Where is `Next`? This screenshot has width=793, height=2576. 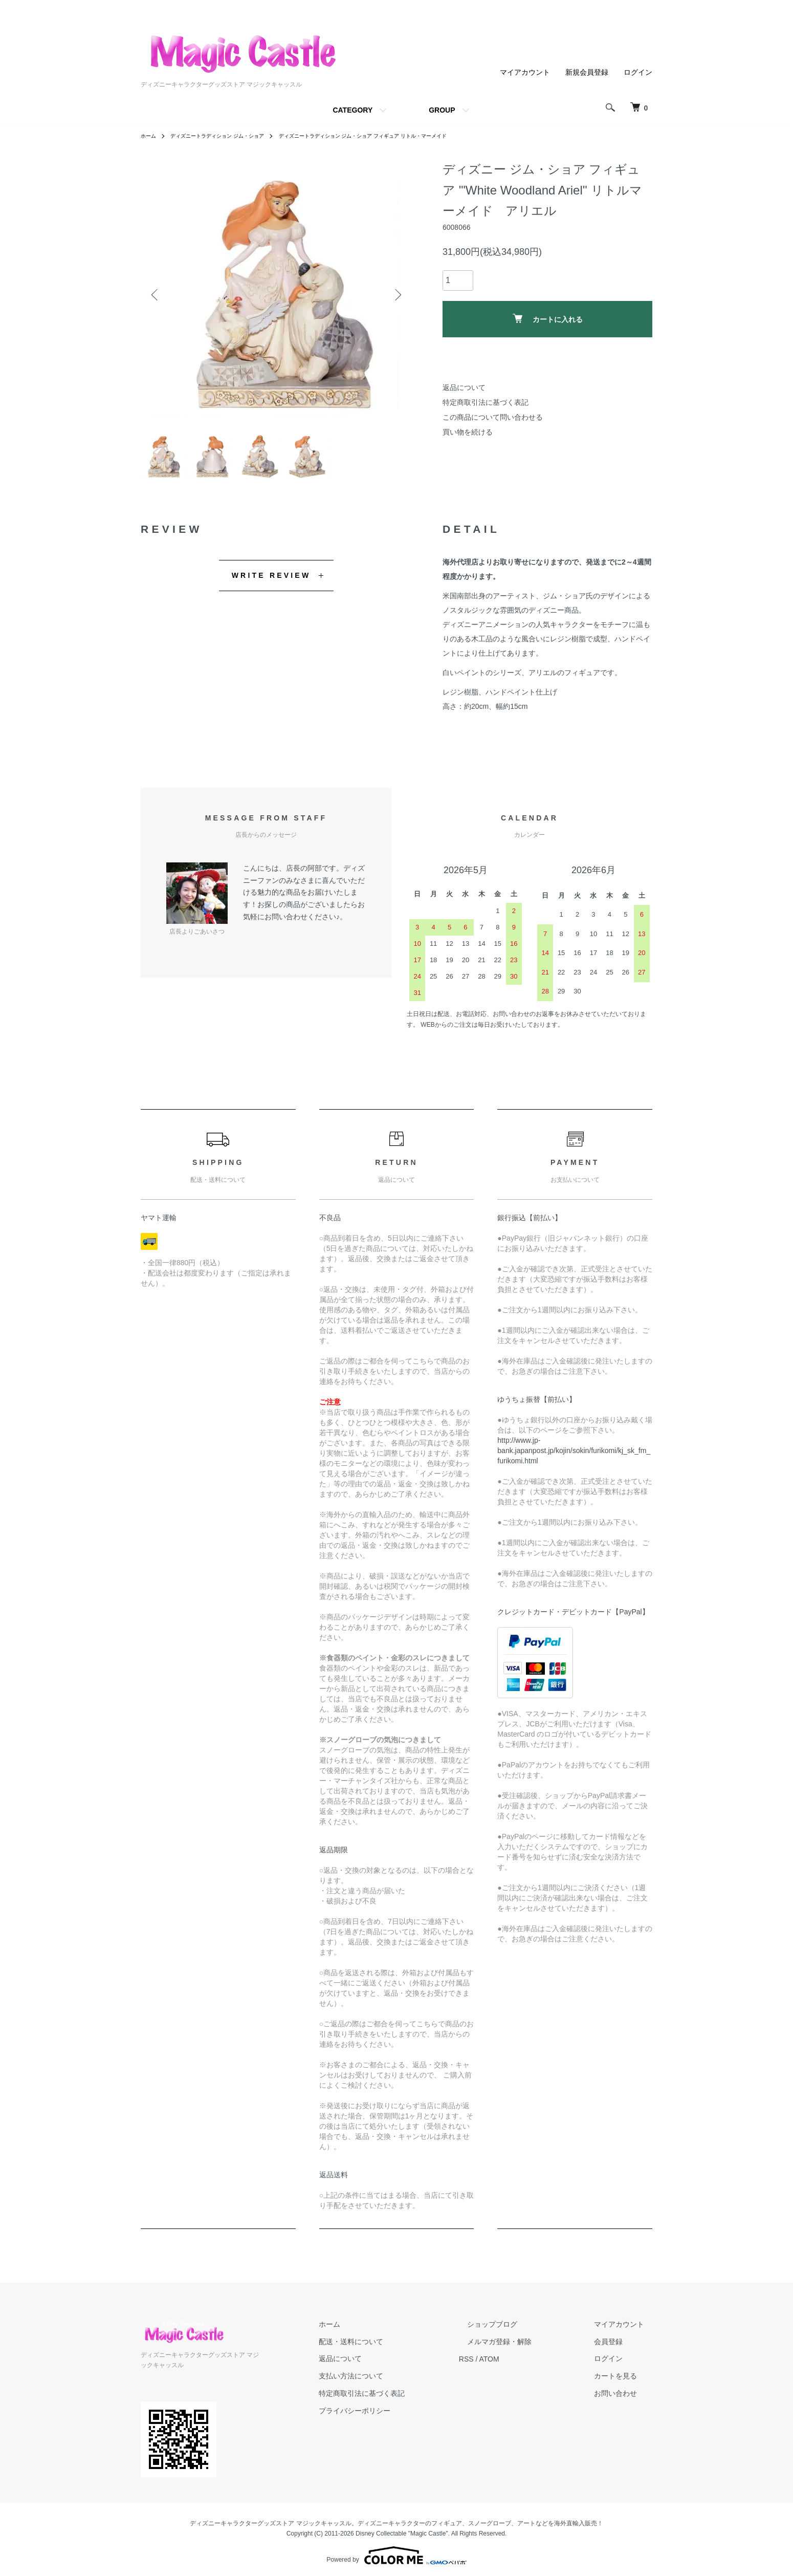
Next is located at coordinates (396, 294).